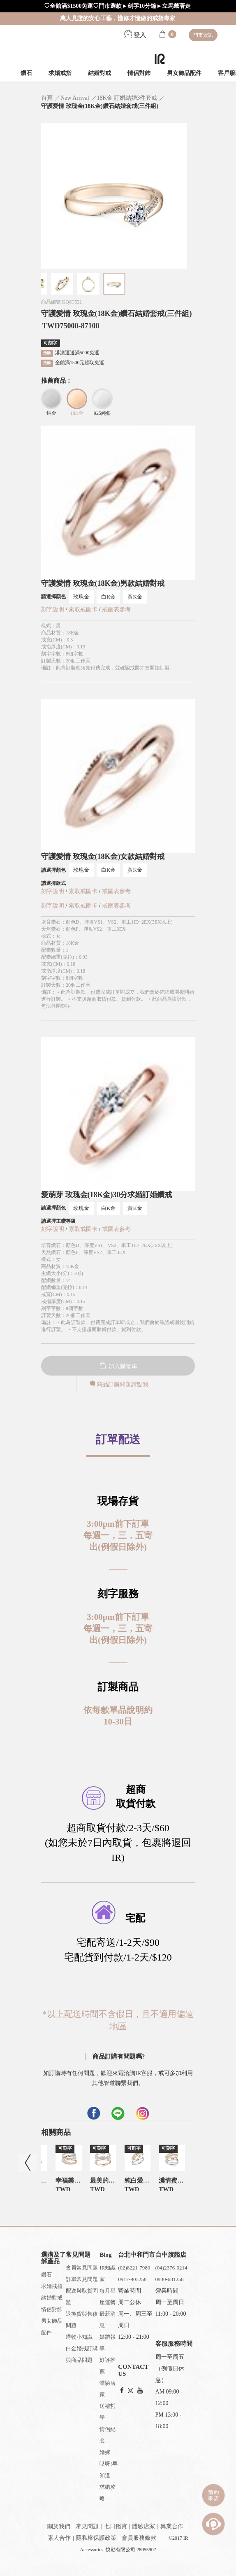 This screenshot has width=236, height=2576. What do you see at coordinates (60, 73) in the screenshot?
I see `求婚戒指` at bounding box center [60, 73].